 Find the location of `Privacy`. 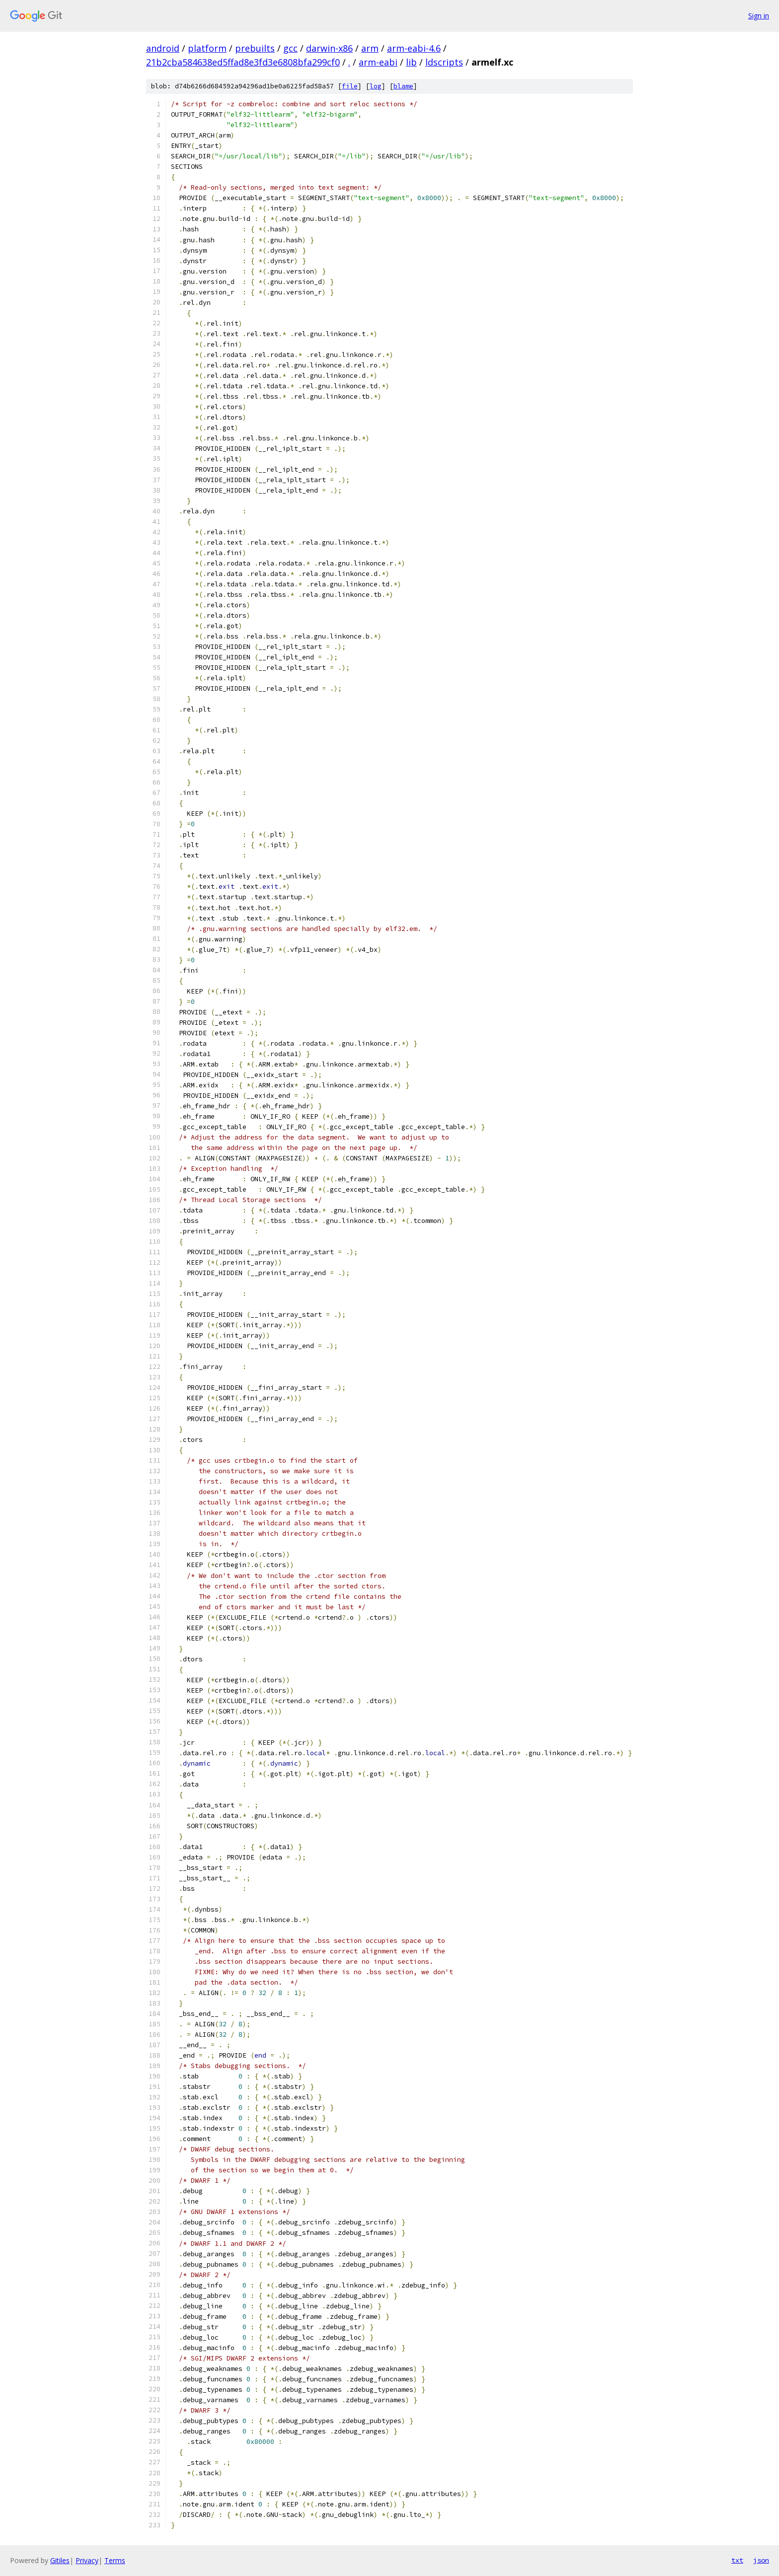

Privacy is located at coordinates (87, 2560).